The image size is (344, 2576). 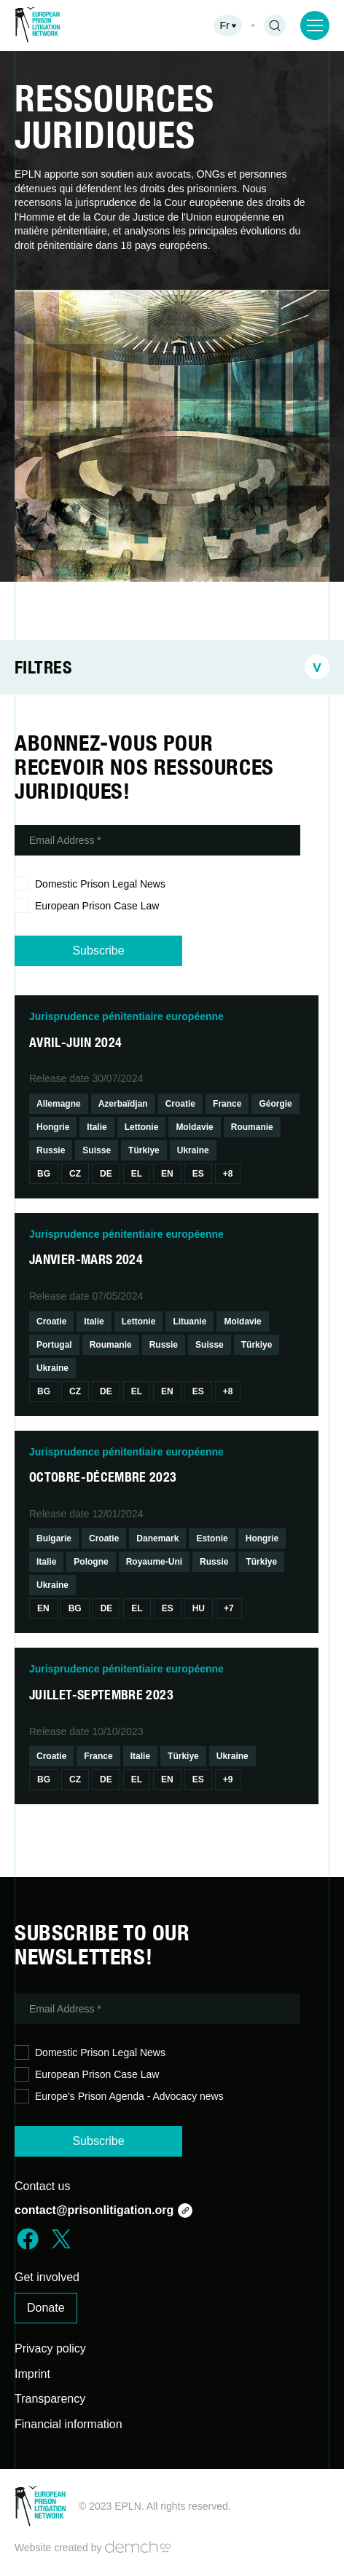 What do you see at coordinates (75, 1174) in the screenshot?
I see `Cz` at bounding box center [75, 1174].